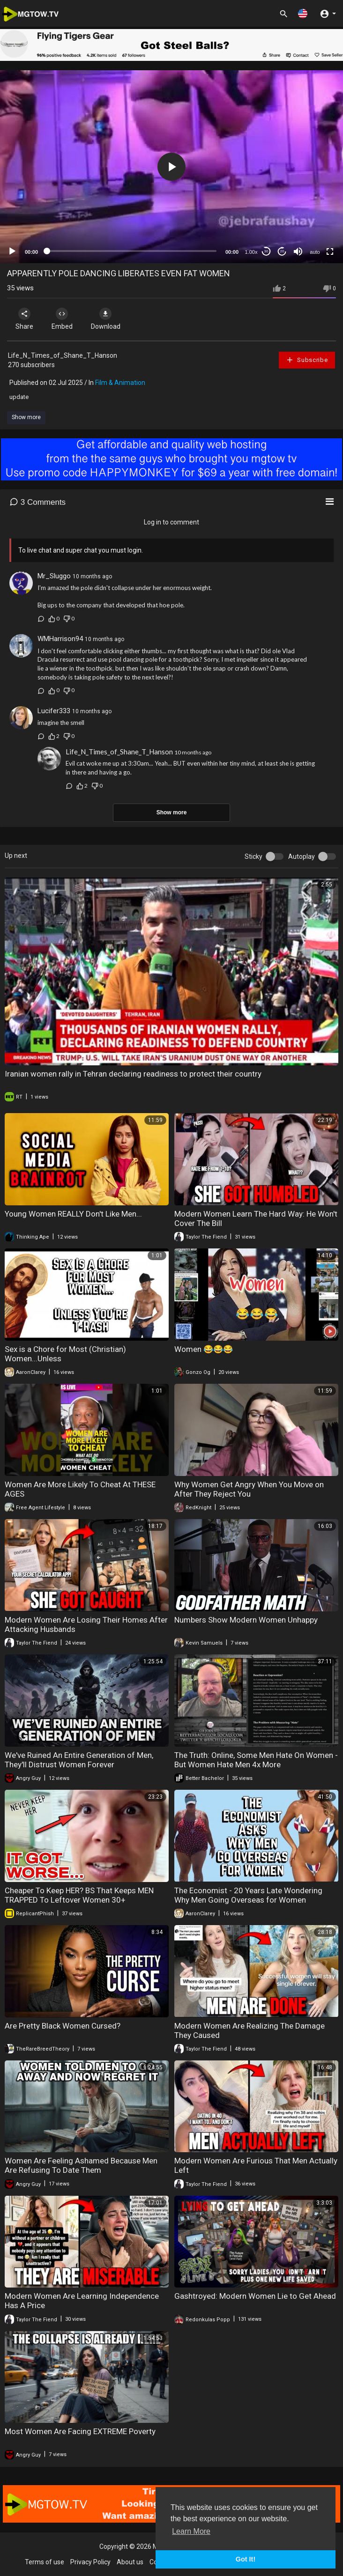 This screenshot has height=2576, width=343. What do you see at coordinates (191, 2531) in the screenshot?
I see `Learn More [button]` at bounding box center [191, 2531].